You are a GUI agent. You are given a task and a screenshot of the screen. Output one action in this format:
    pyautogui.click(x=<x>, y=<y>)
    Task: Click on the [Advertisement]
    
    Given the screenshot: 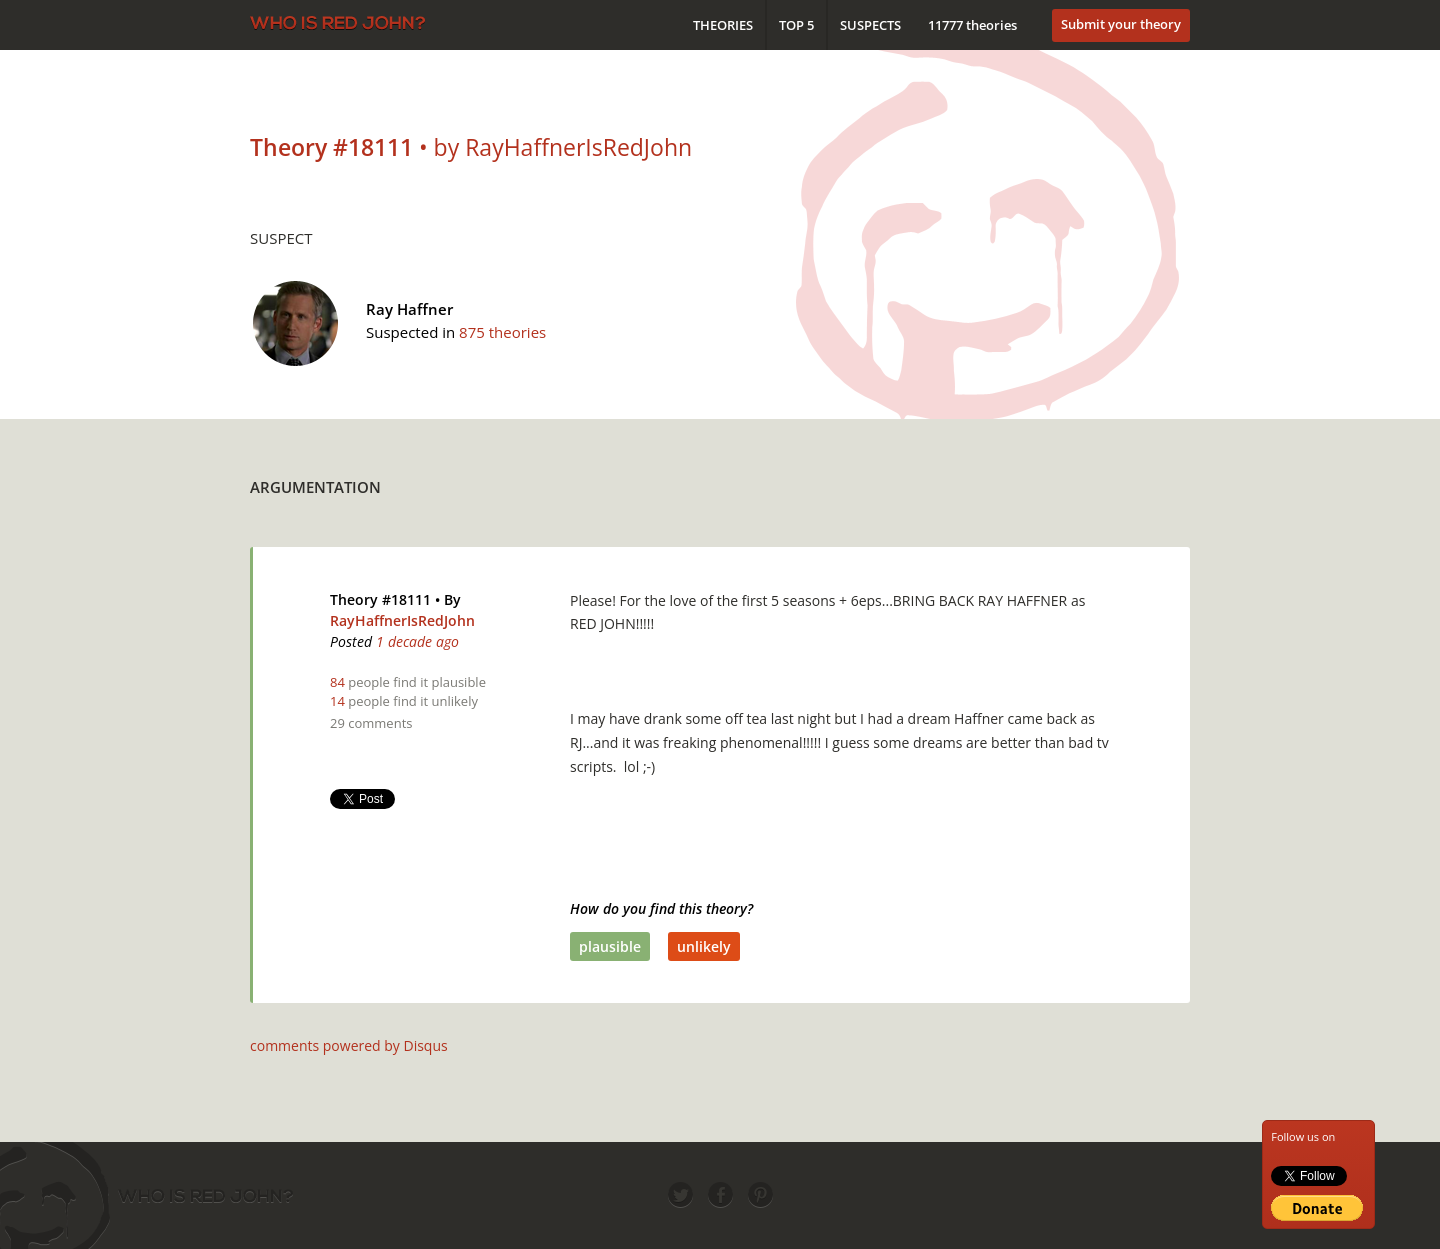 What is the action you would take?
    pyautogui.click(x=826, y=482)
    